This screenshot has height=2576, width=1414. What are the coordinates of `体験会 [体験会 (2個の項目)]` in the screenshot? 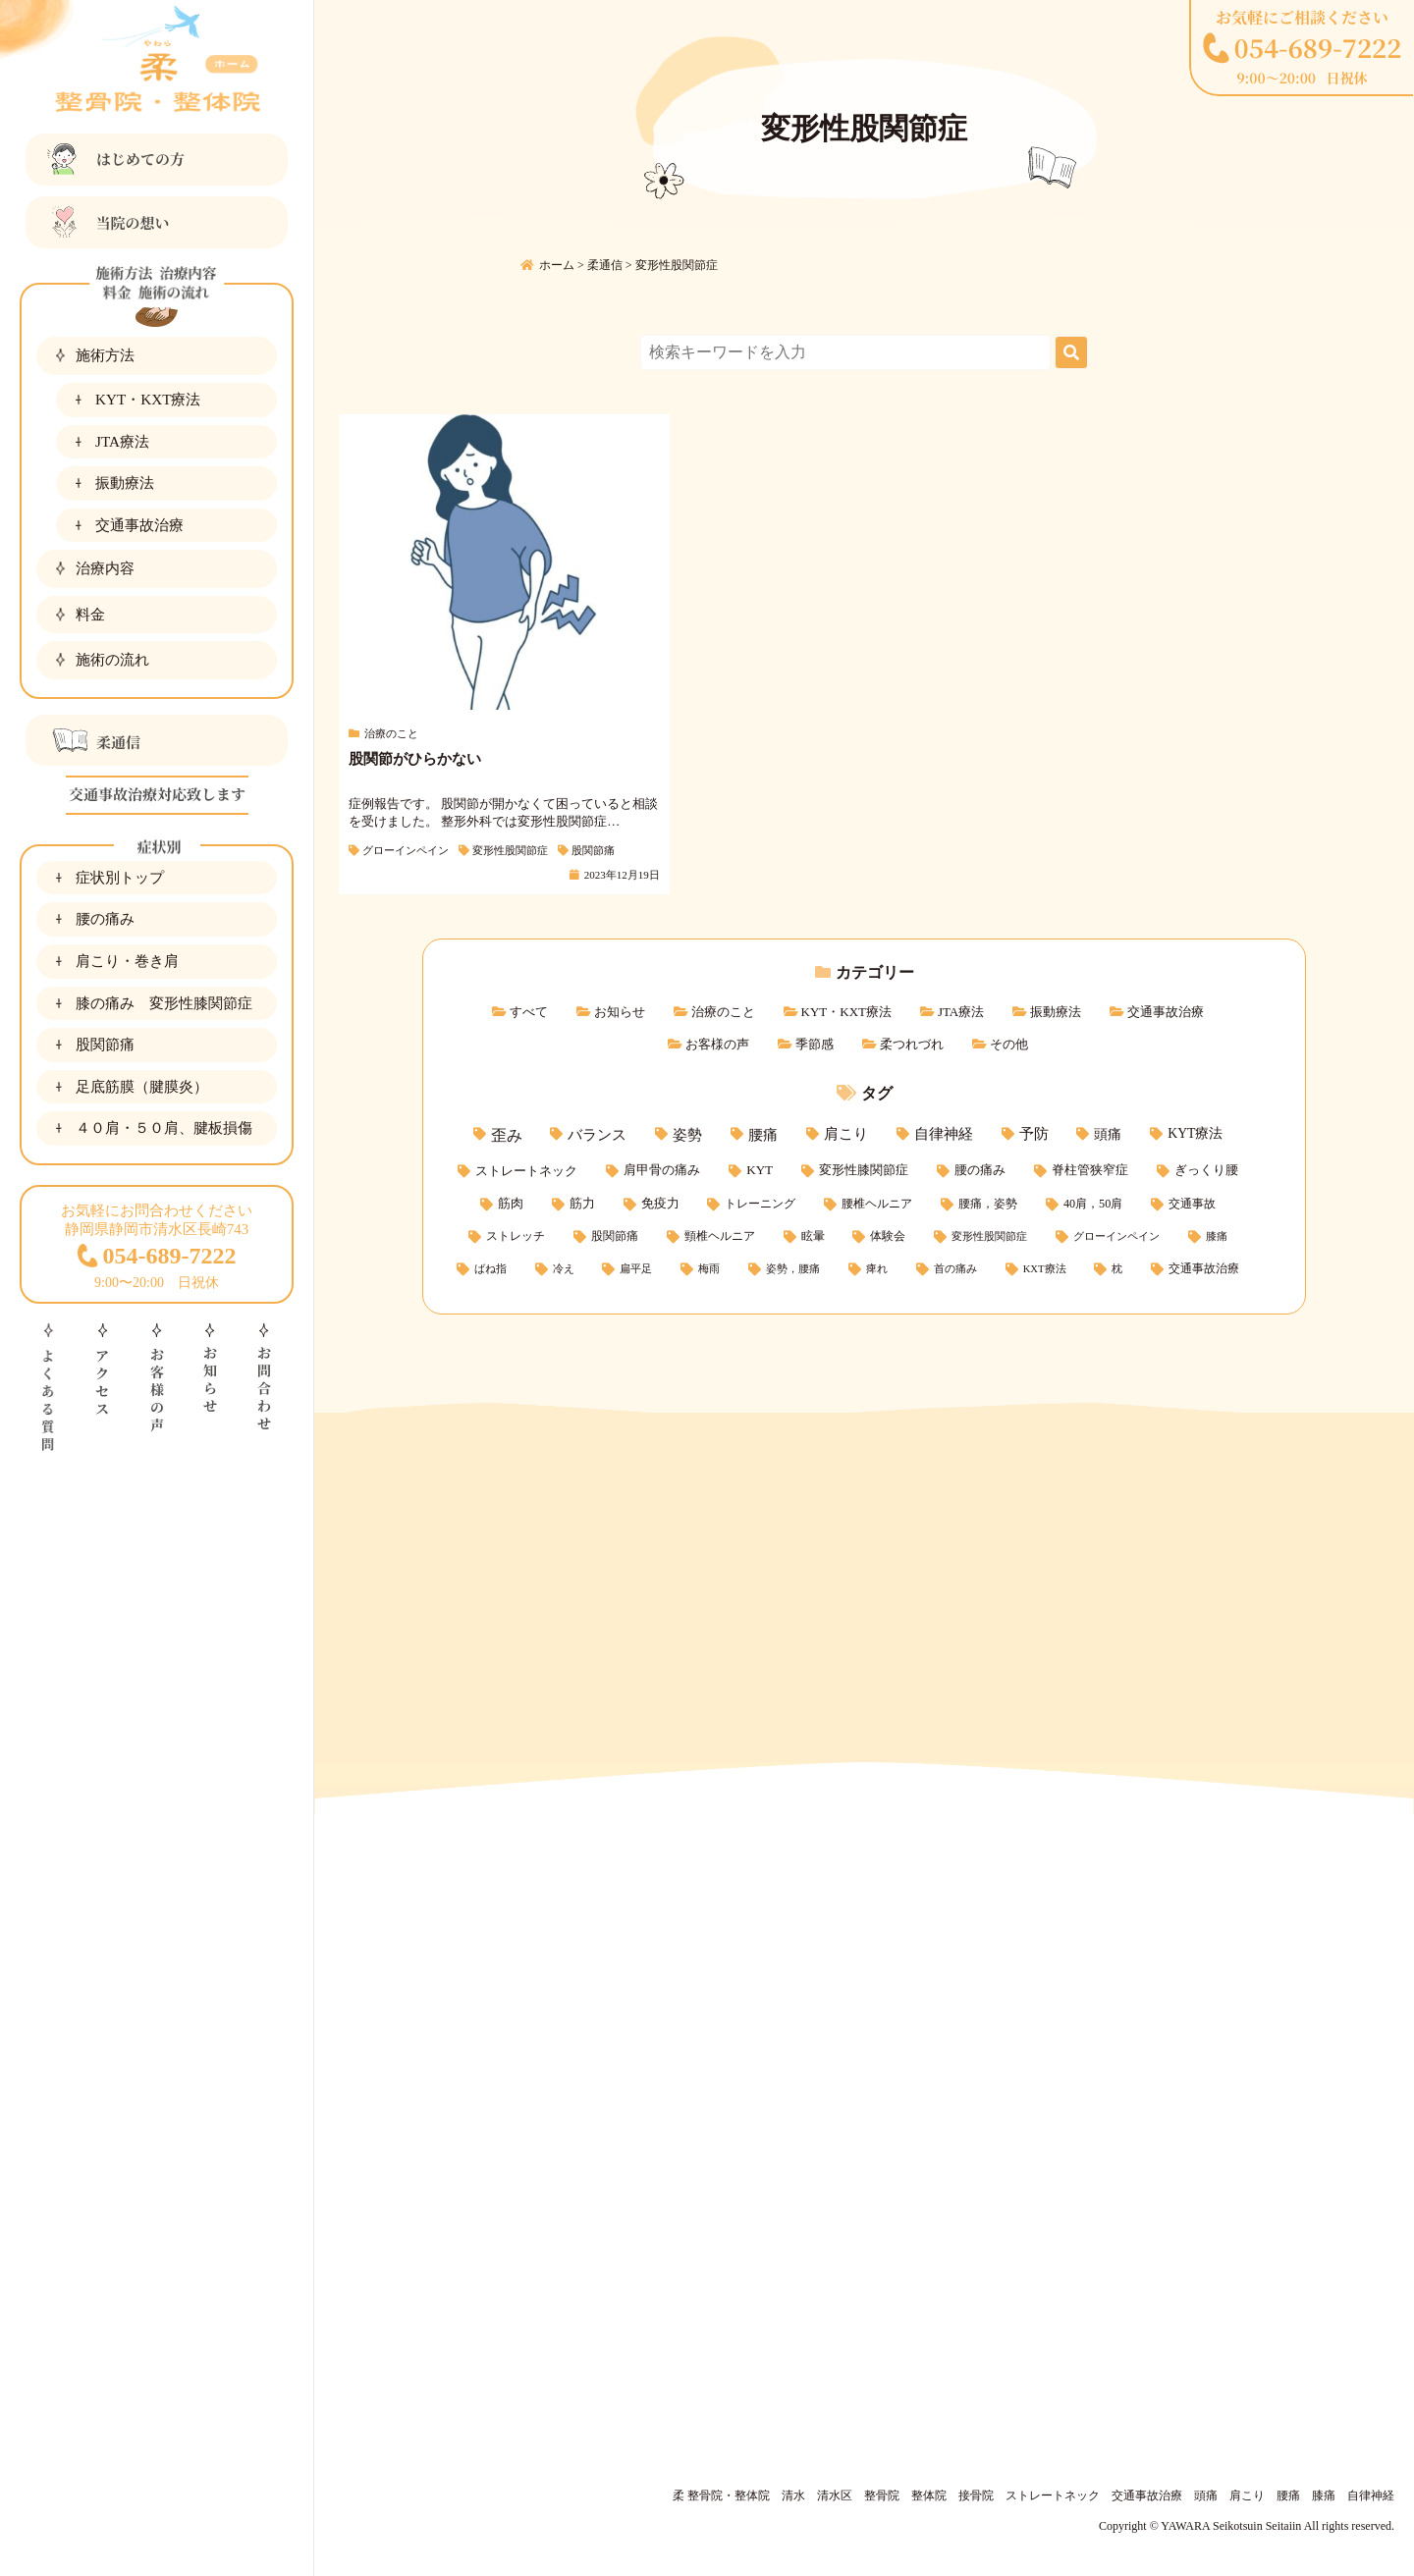 It's located at (887, 1236).